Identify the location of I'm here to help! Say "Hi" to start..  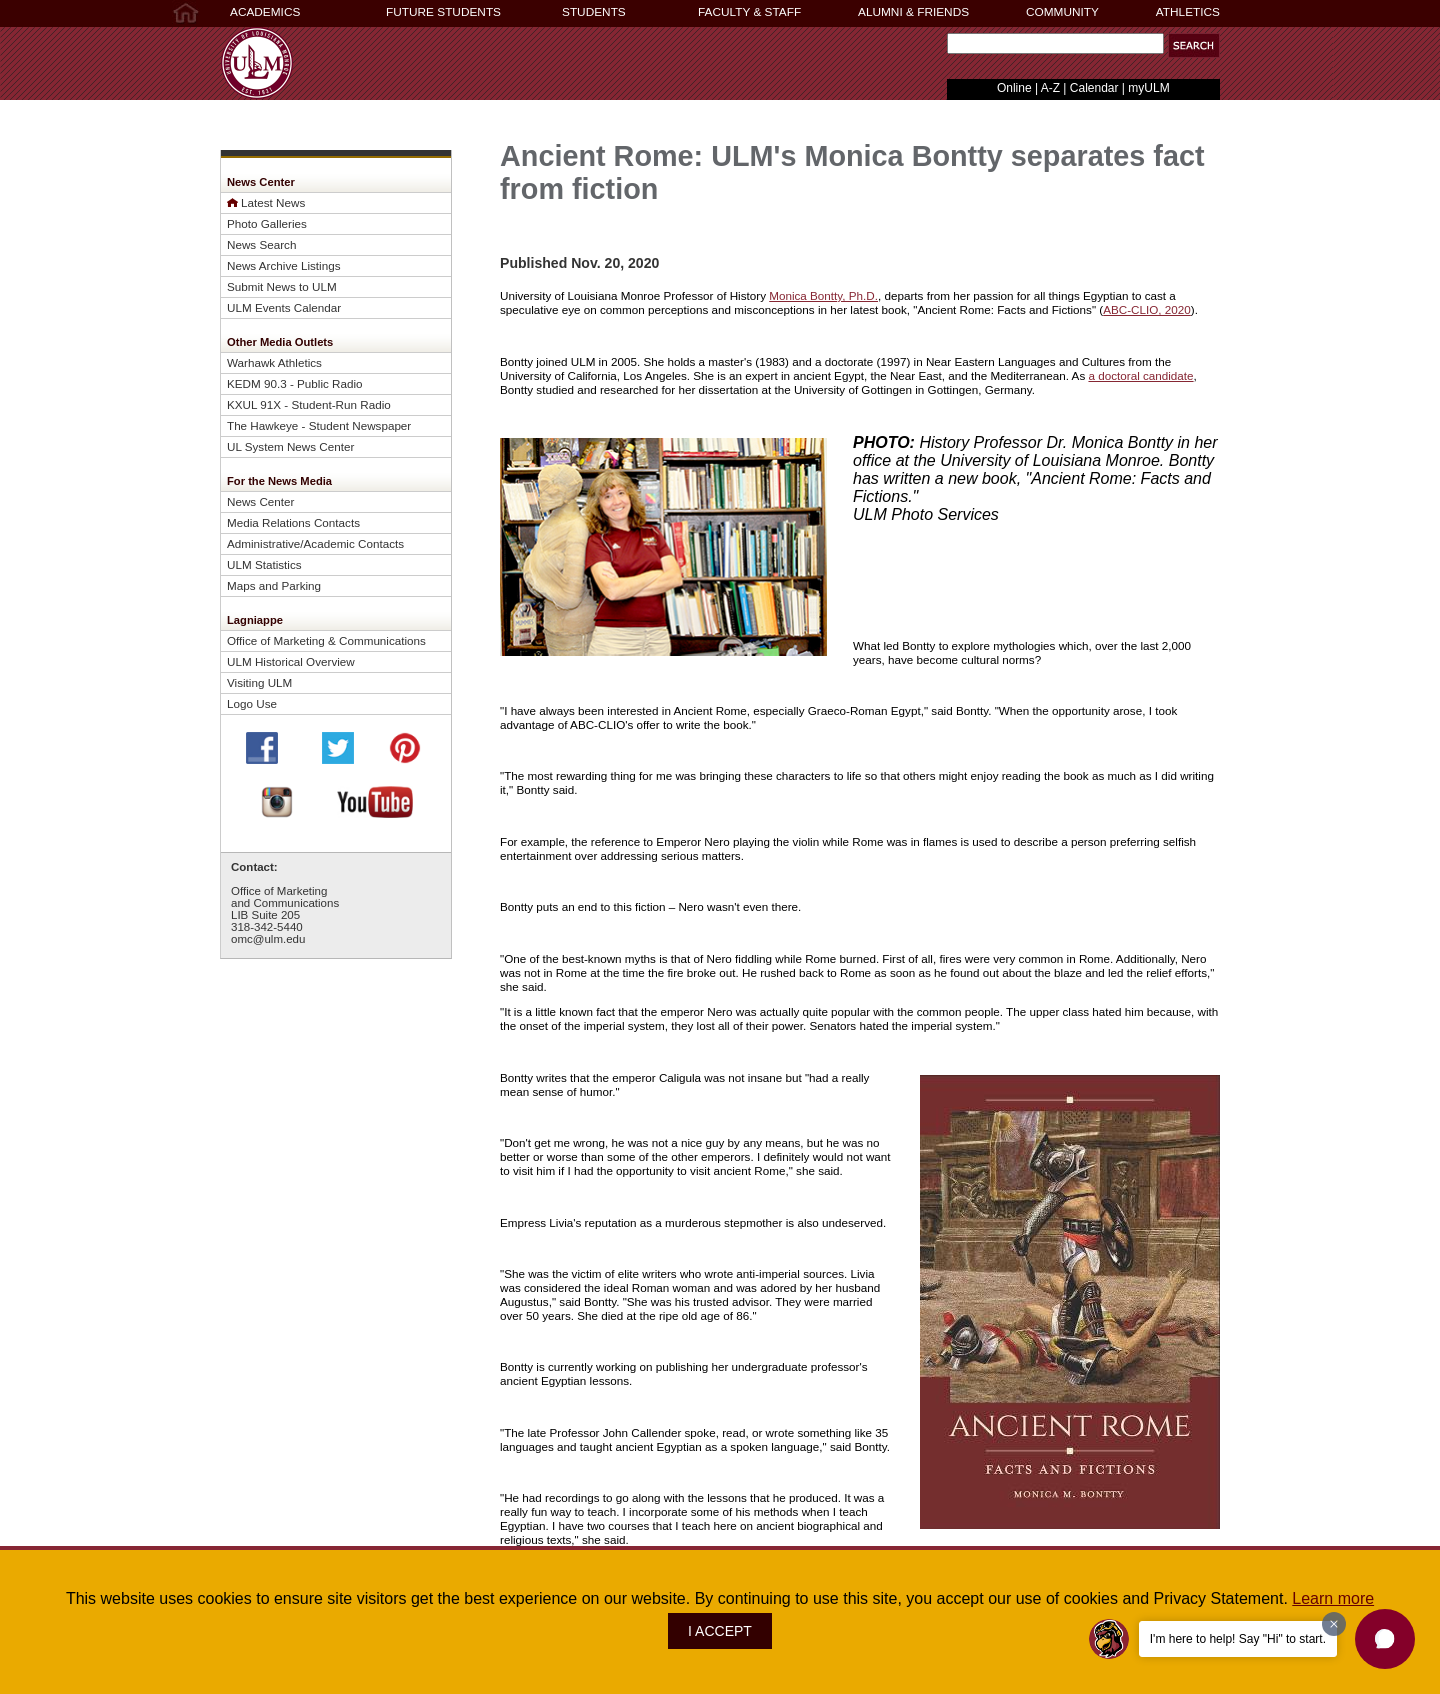
(1238, 1639).